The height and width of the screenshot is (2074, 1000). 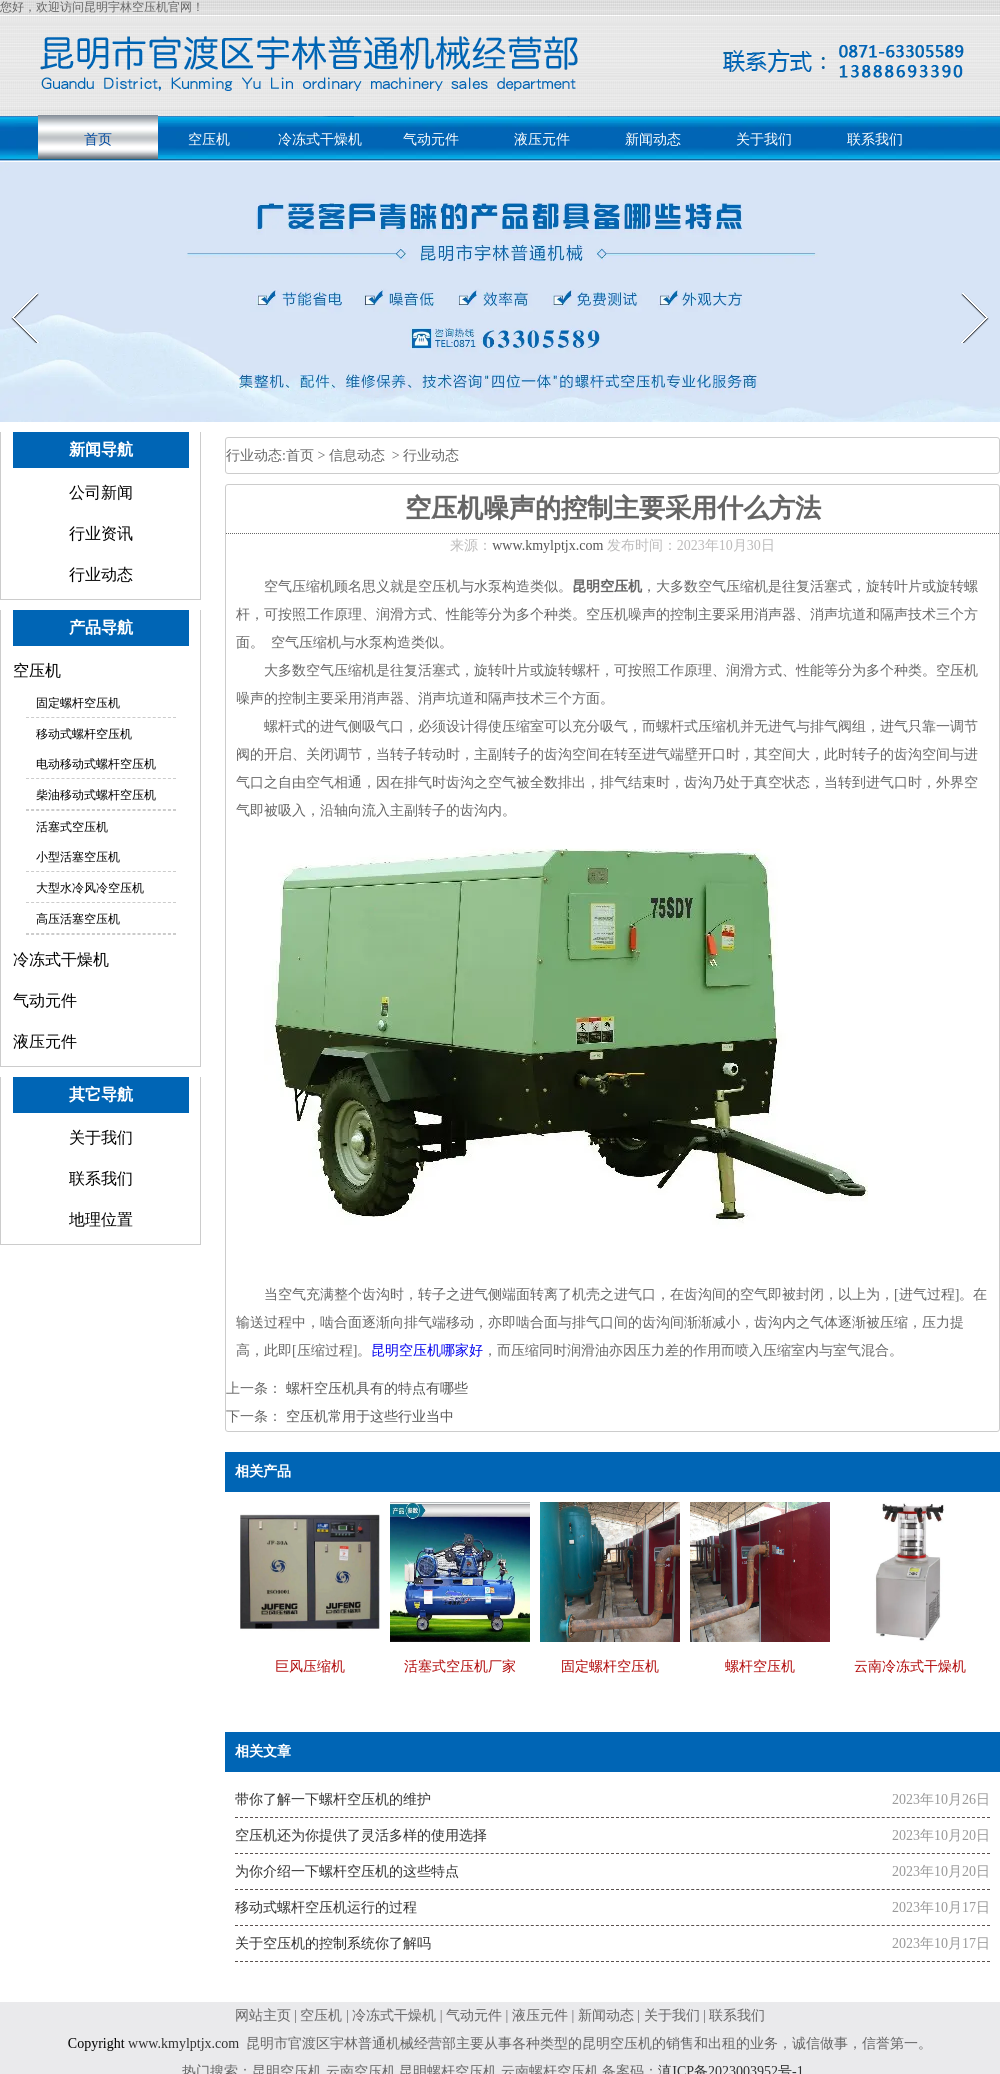 I want to click on 新闻动态, so click(x=653, y=139).